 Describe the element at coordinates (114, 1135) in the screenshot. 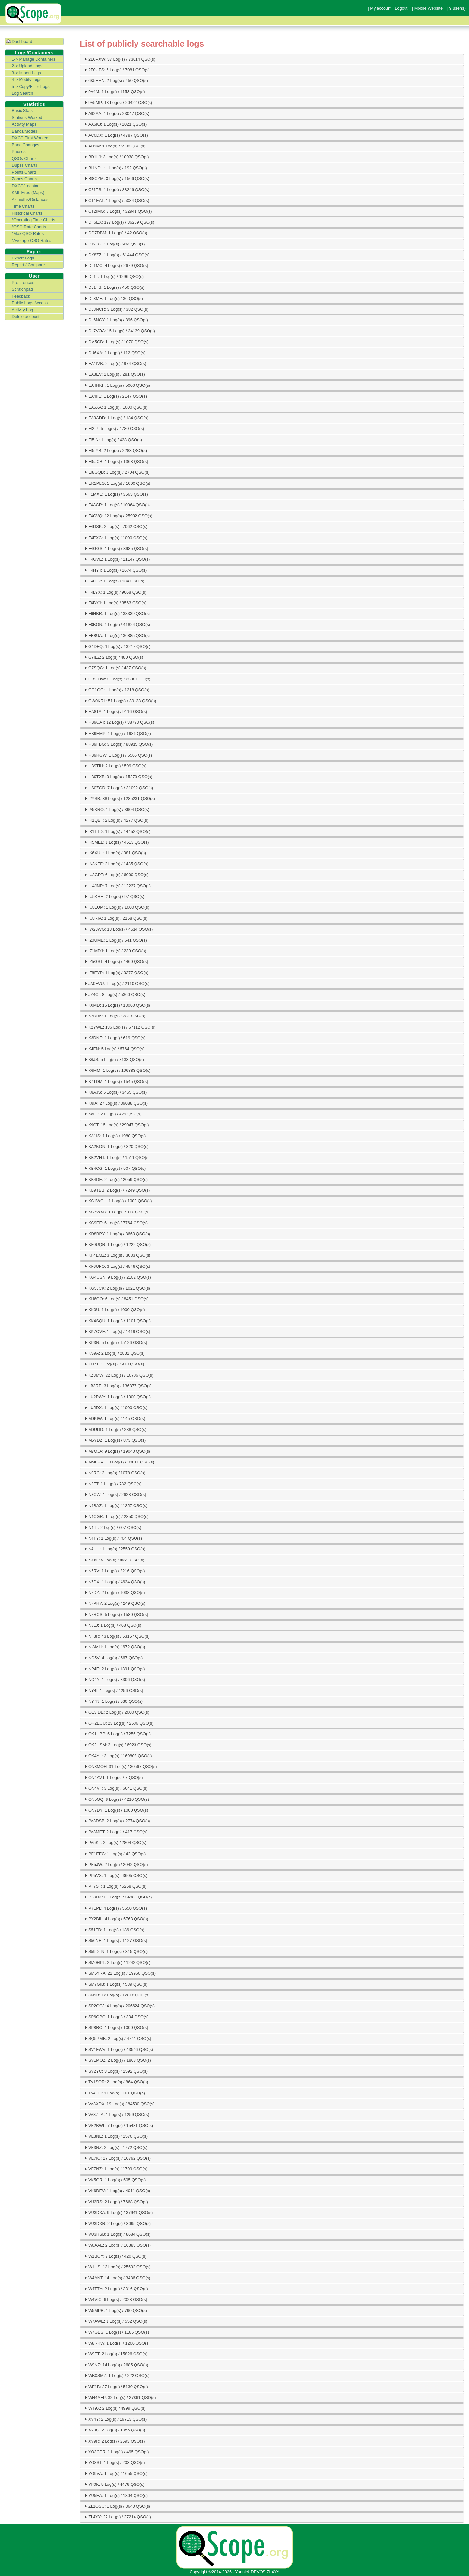

I see `KA1IS: 1 Log(s) / 1980 QSO(s) [tab]` at that location.